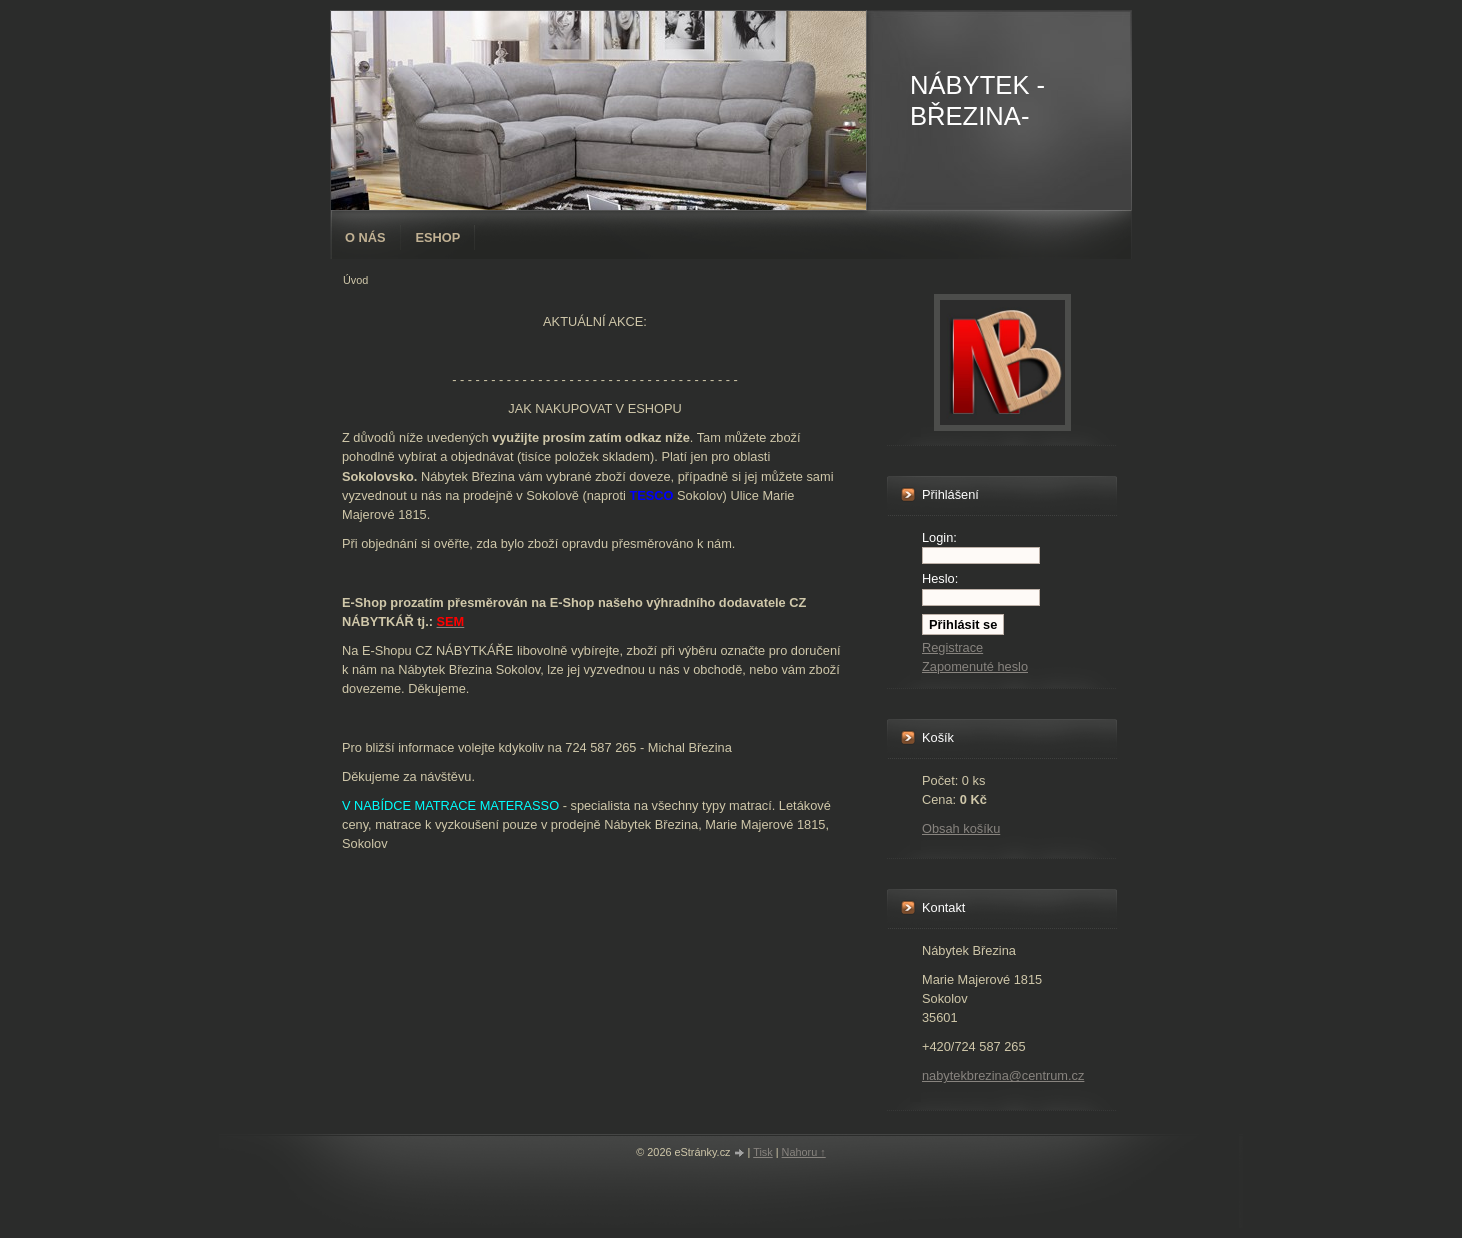  I want to click on O nás, so click(365, 237).